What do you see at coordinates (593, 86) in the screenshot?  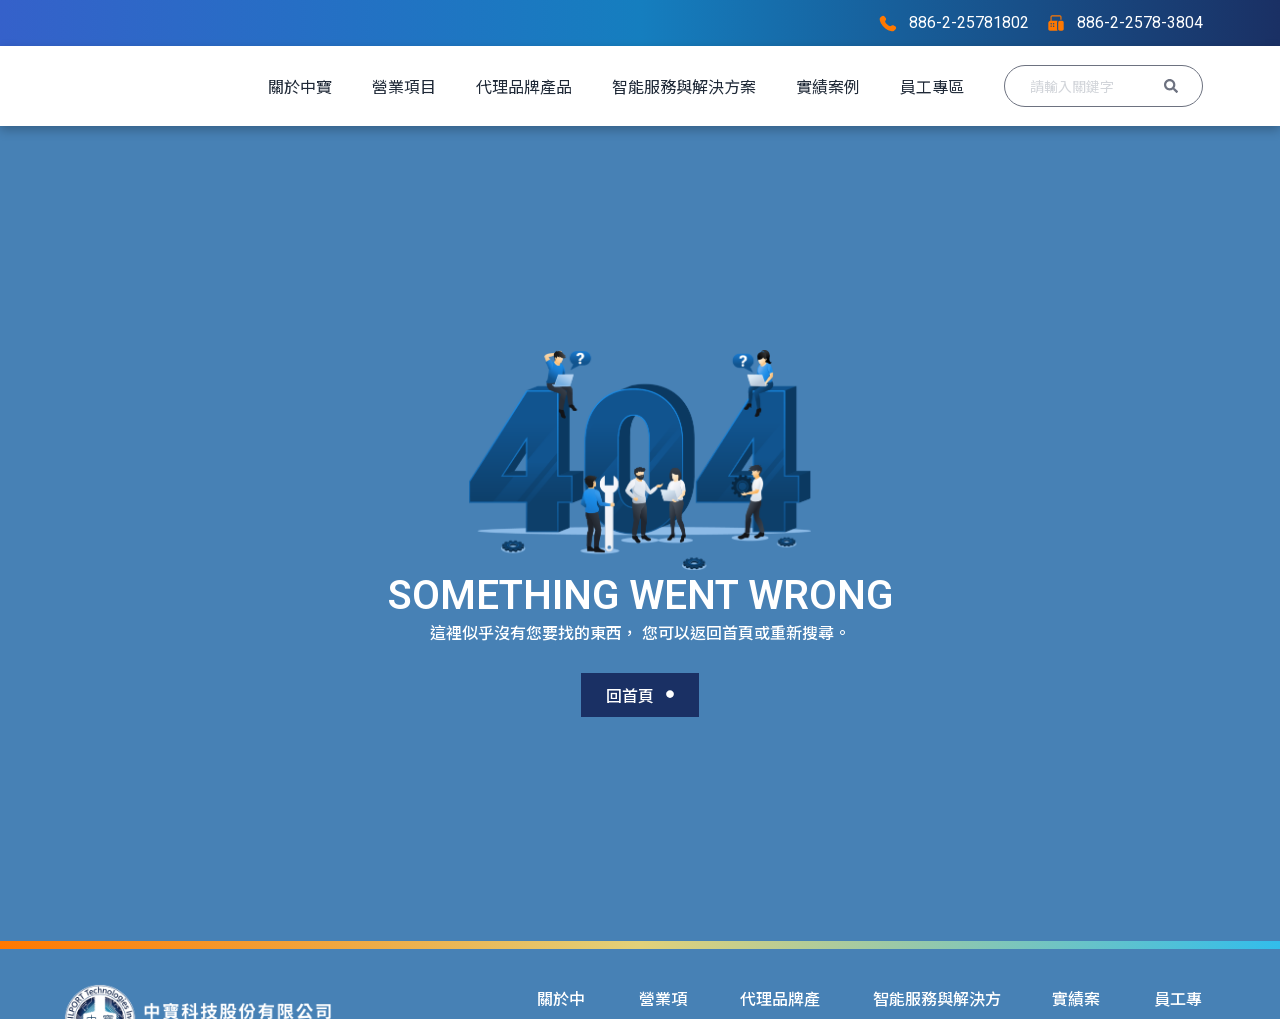 I see `代理品牌產品` at bounding box center [593, 86].